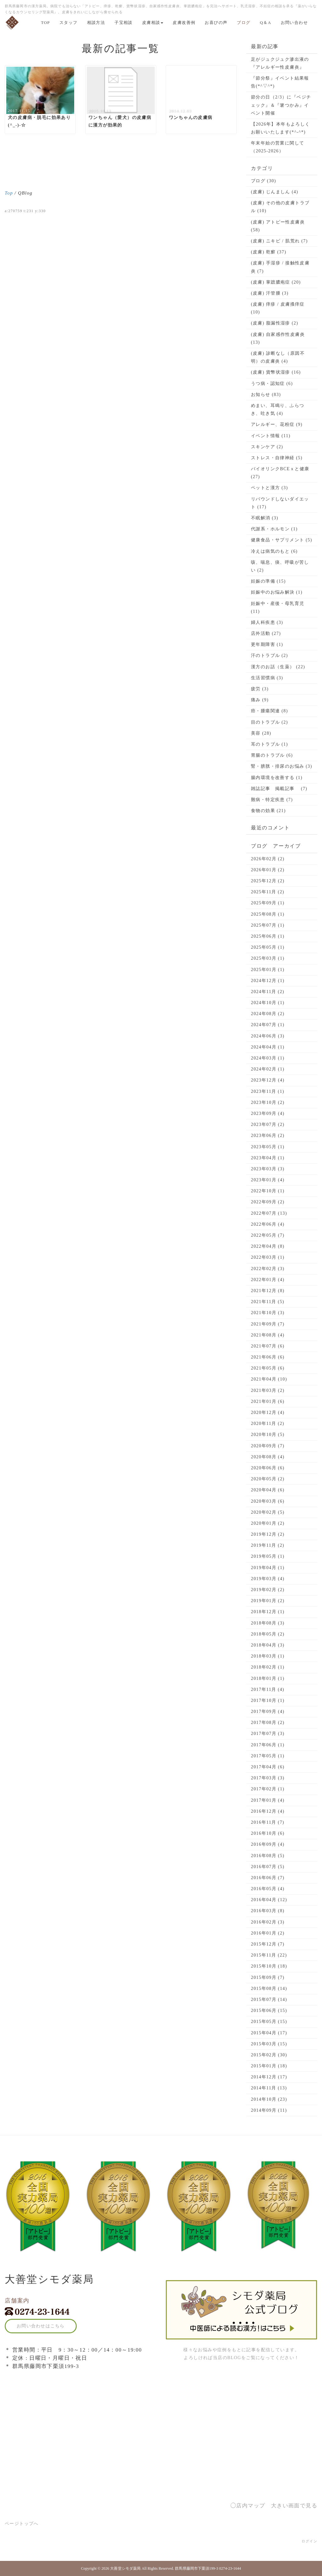 This screenshot has width=322, height=2576. What do you see at coordinates (268, 1910) in the screenshot?
I see `2016年03月 (8)` at bounding box center [268, 1910].